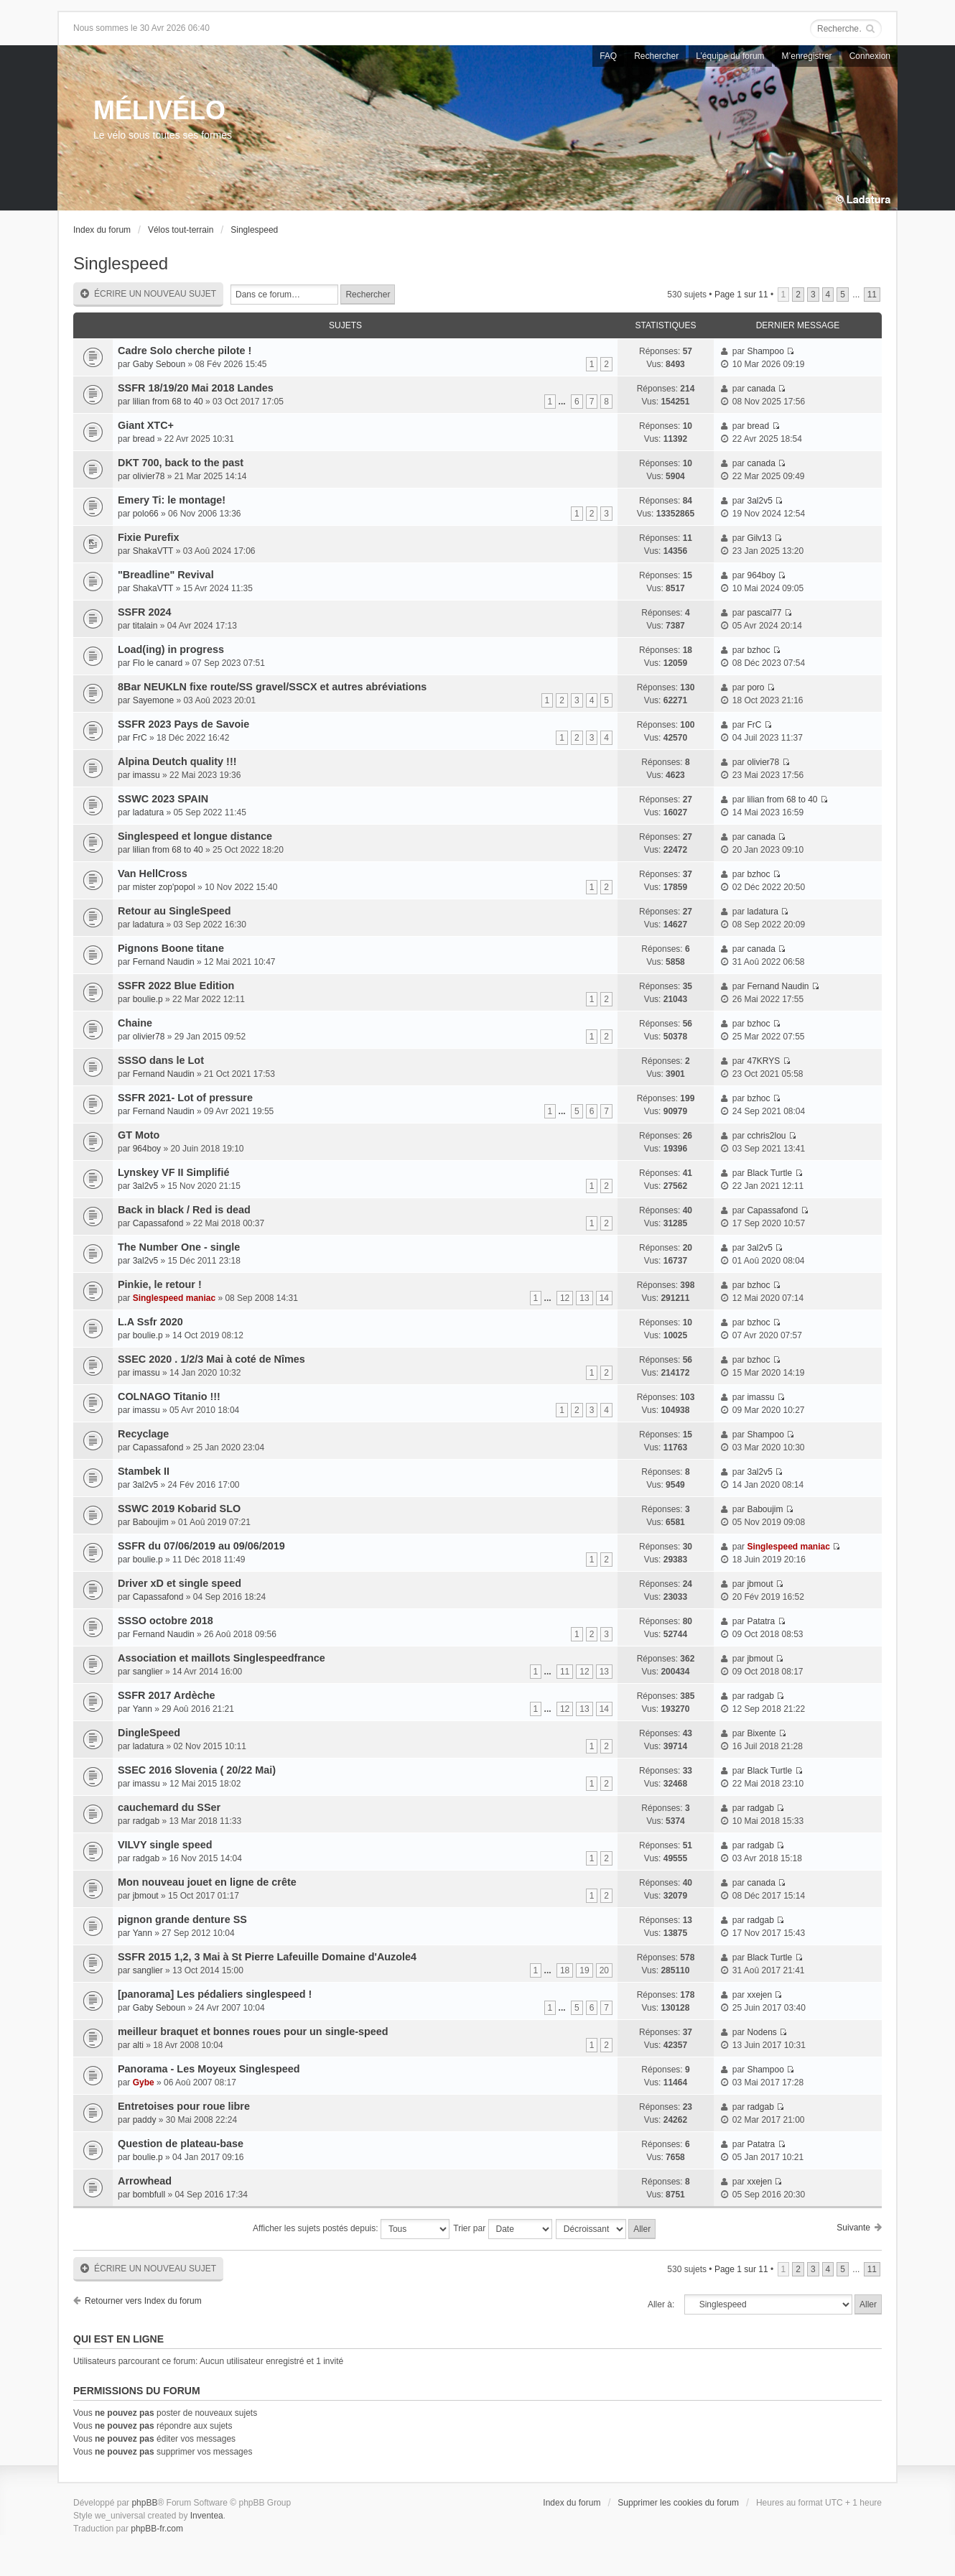 The width and height of the screenshot is (955, 2576). What do you see at coordinates (144, 439) in the screenshot?
I see `bread` at bounding box center [144, 439].